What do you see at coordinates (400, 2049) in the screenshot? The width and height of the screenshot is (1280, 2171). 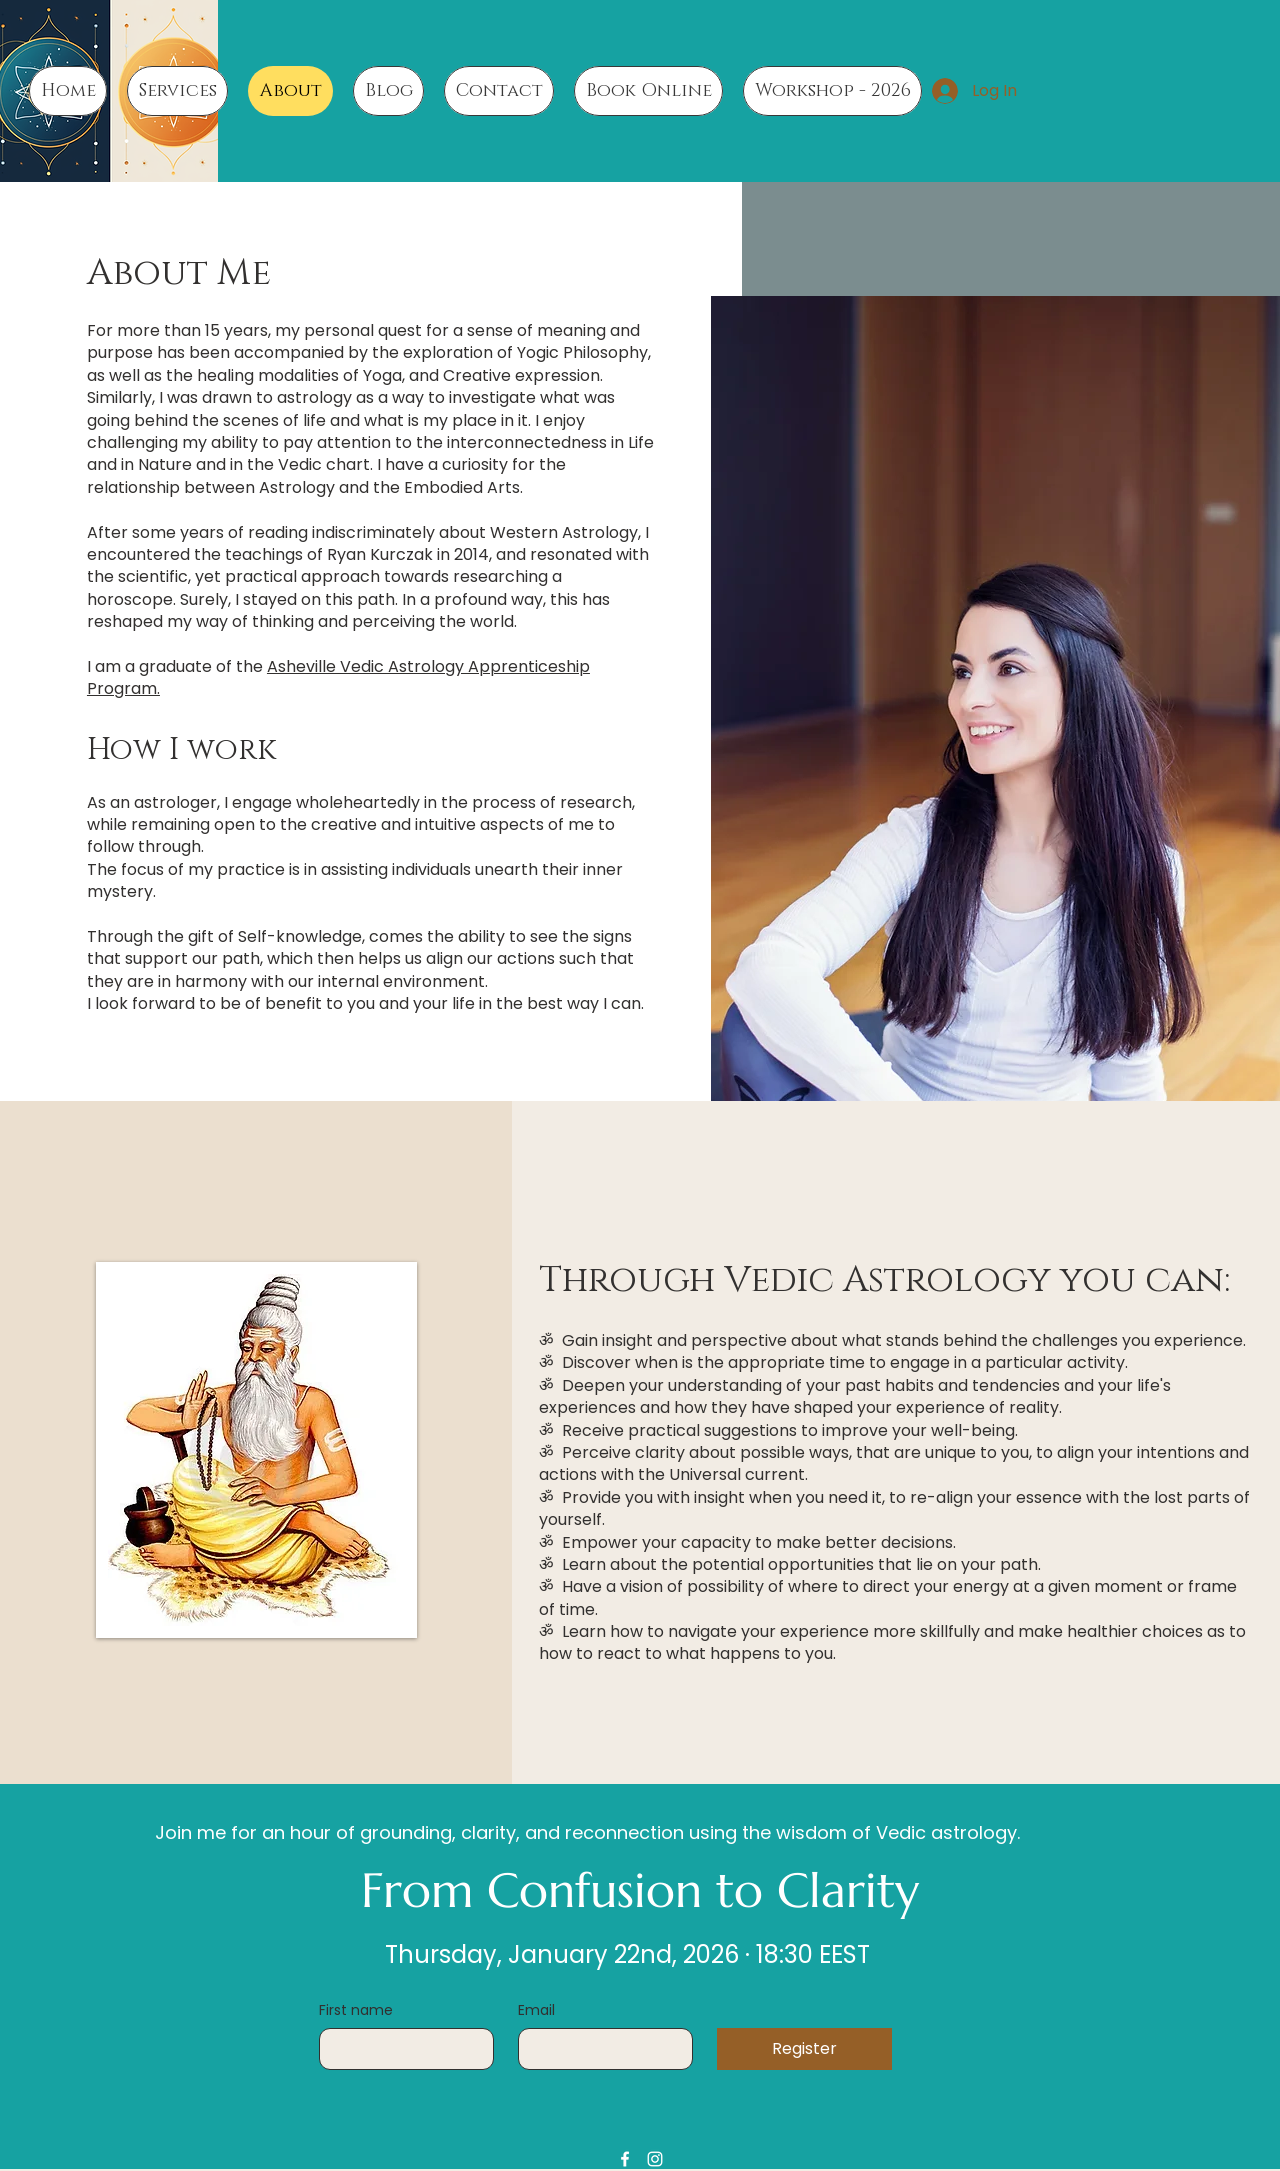 I see `[First name]` at bounding box center [400, 2049].